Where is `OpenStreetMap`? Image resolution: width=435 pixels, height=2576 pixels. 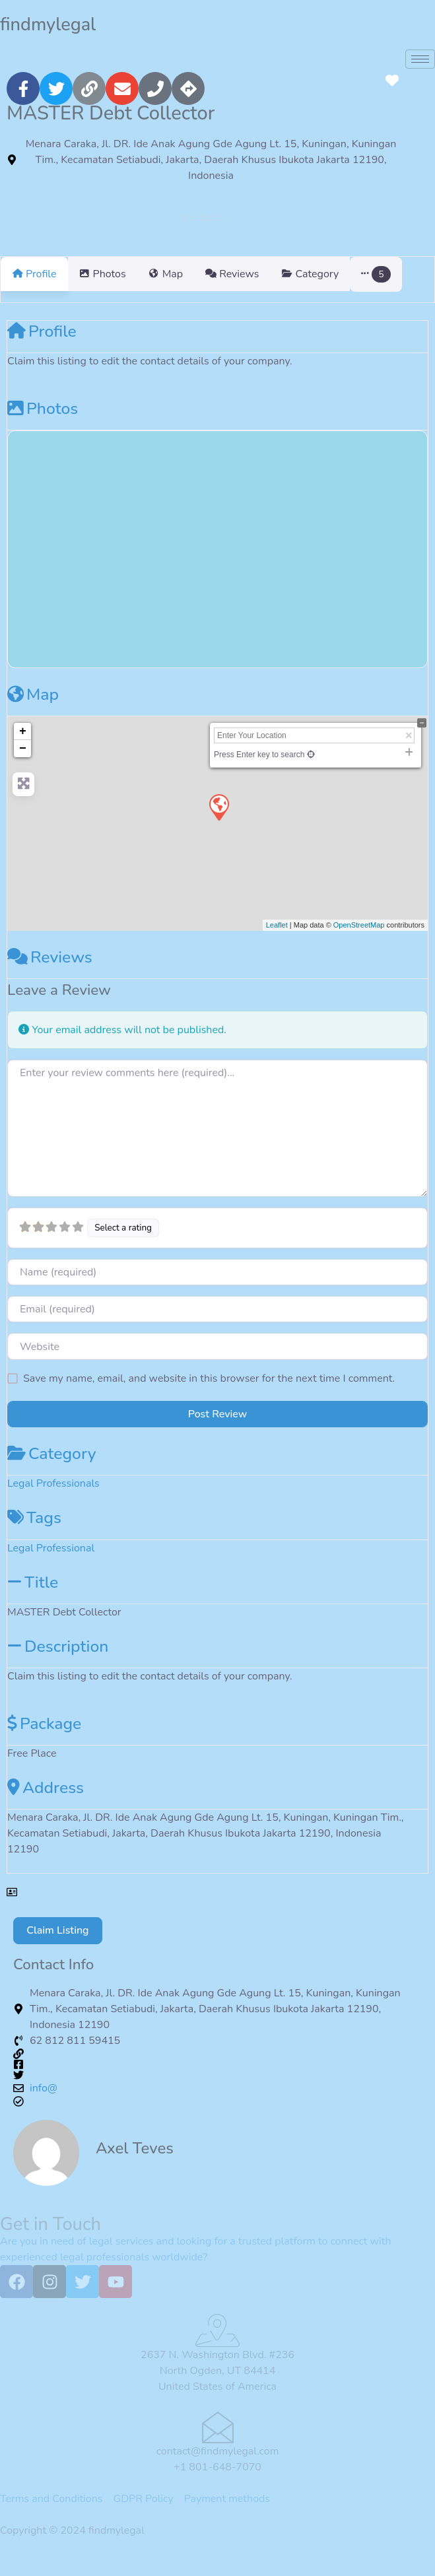
OpenStreetMap is located at coordinates (359, 941).